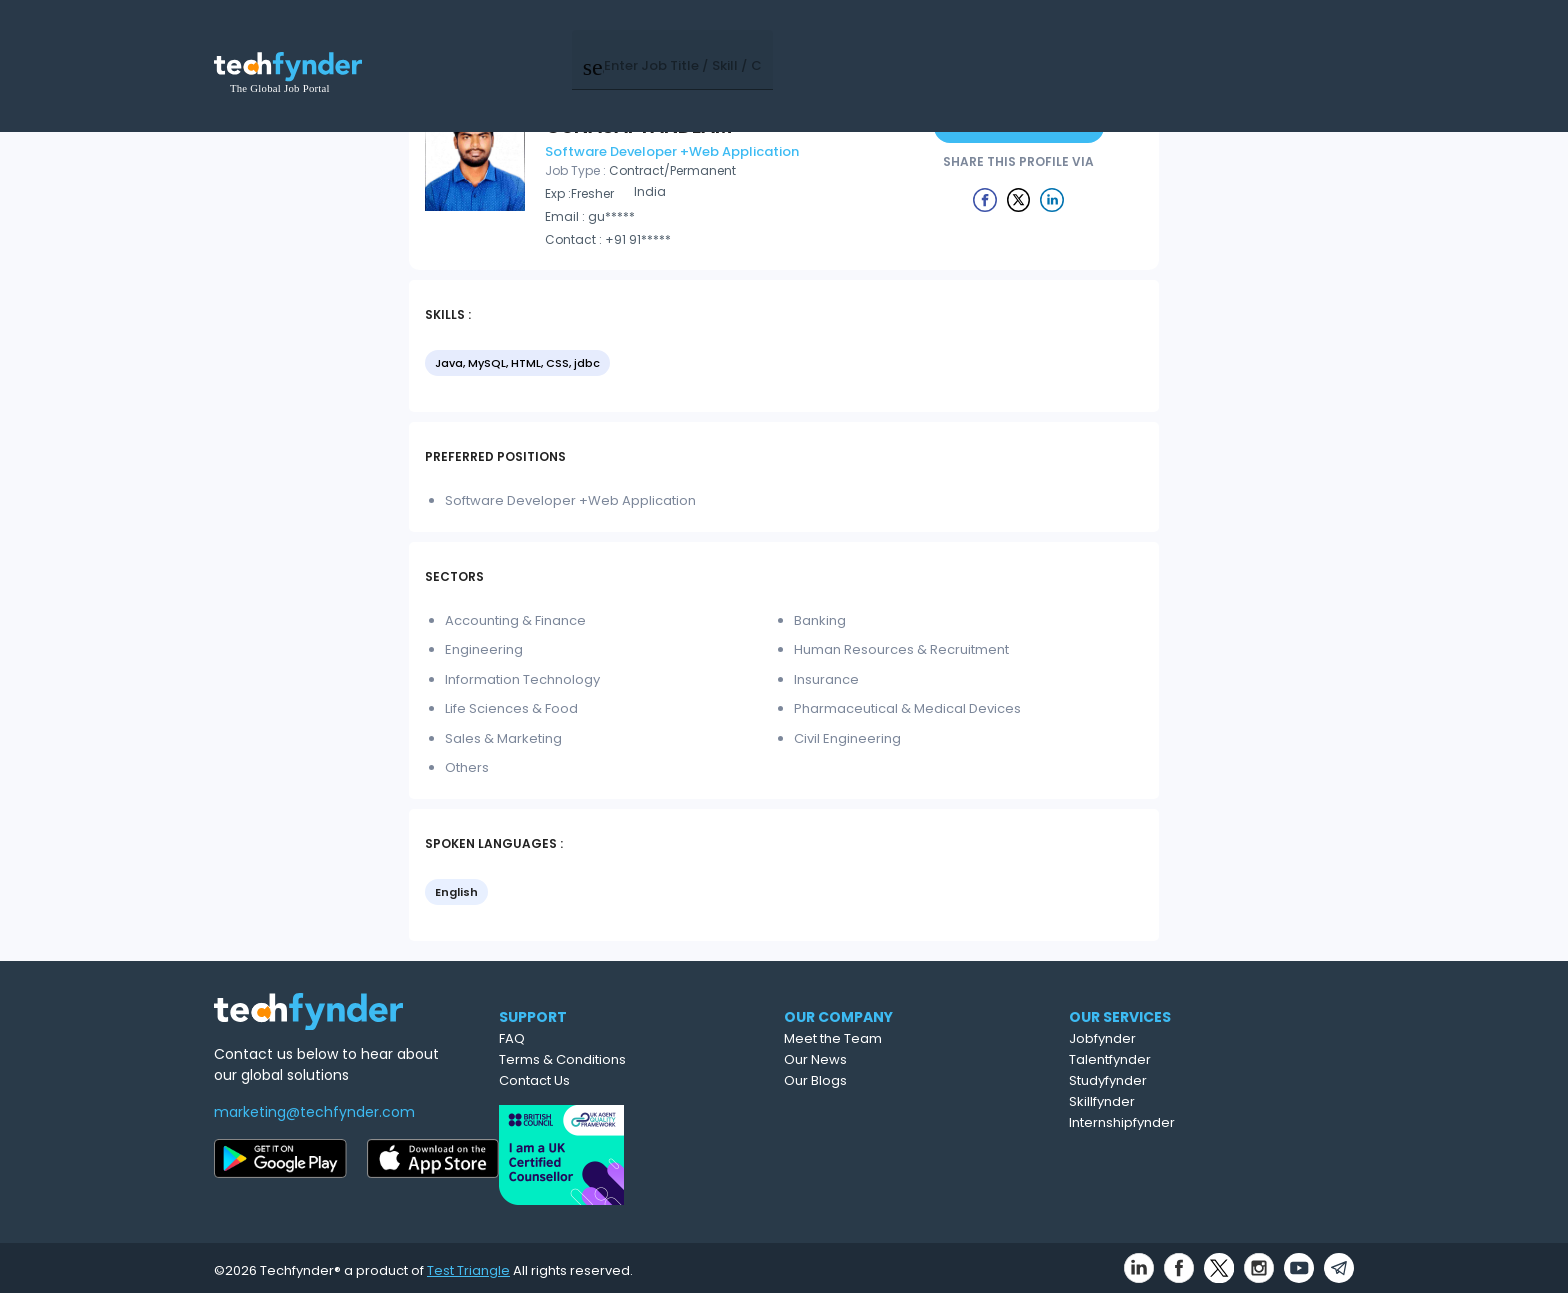 This screenshot has width=1568, height=1293. I want to click on Our Blogs, so click(903, 1080).